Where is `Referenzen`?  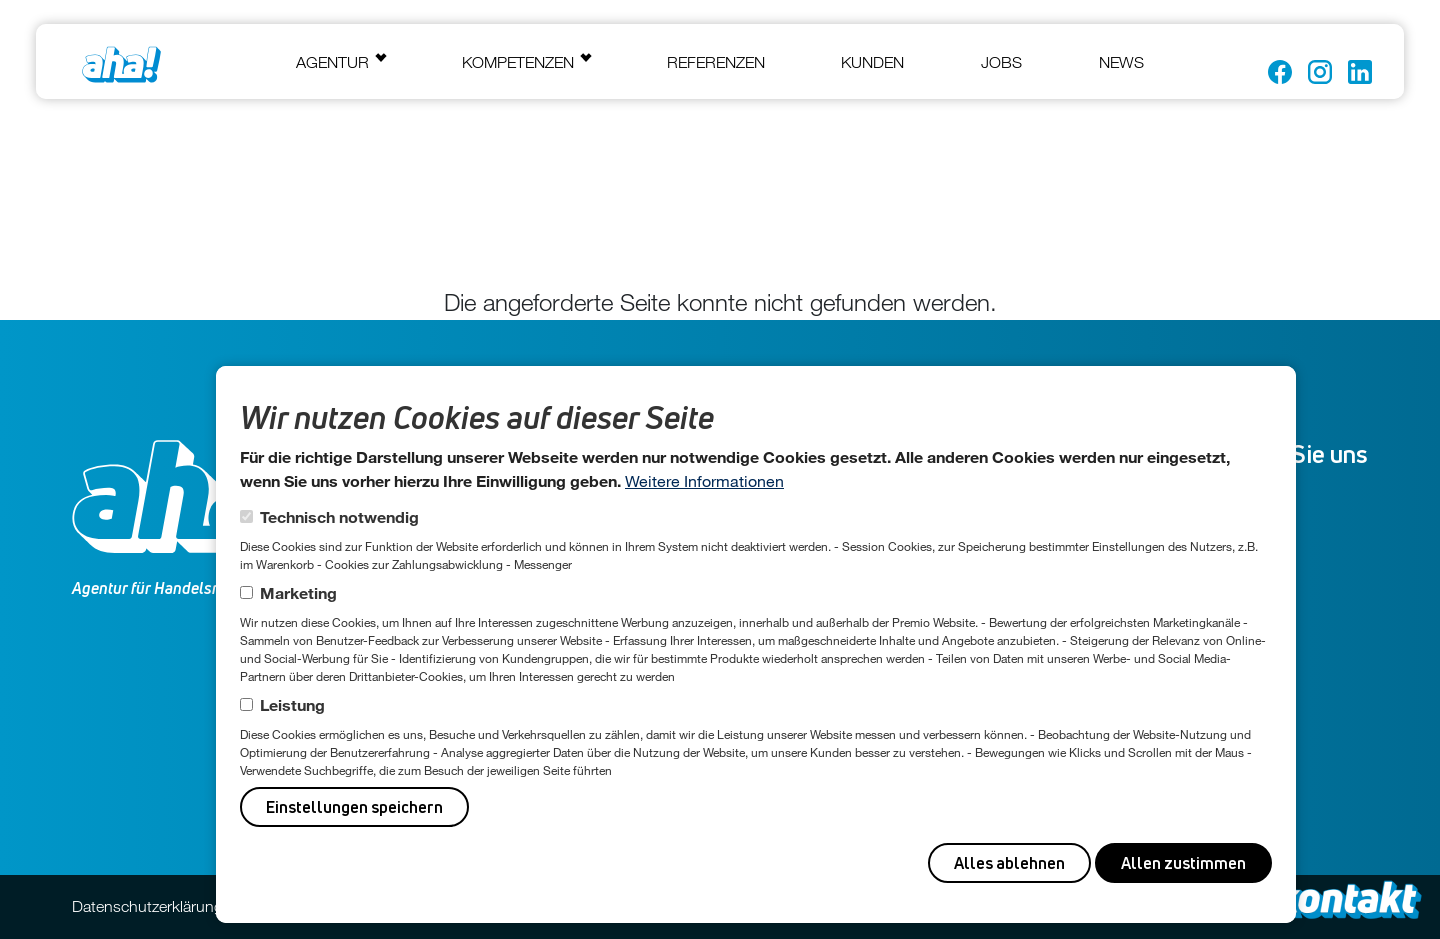 Referenzen is located at coordinates (716, 62).